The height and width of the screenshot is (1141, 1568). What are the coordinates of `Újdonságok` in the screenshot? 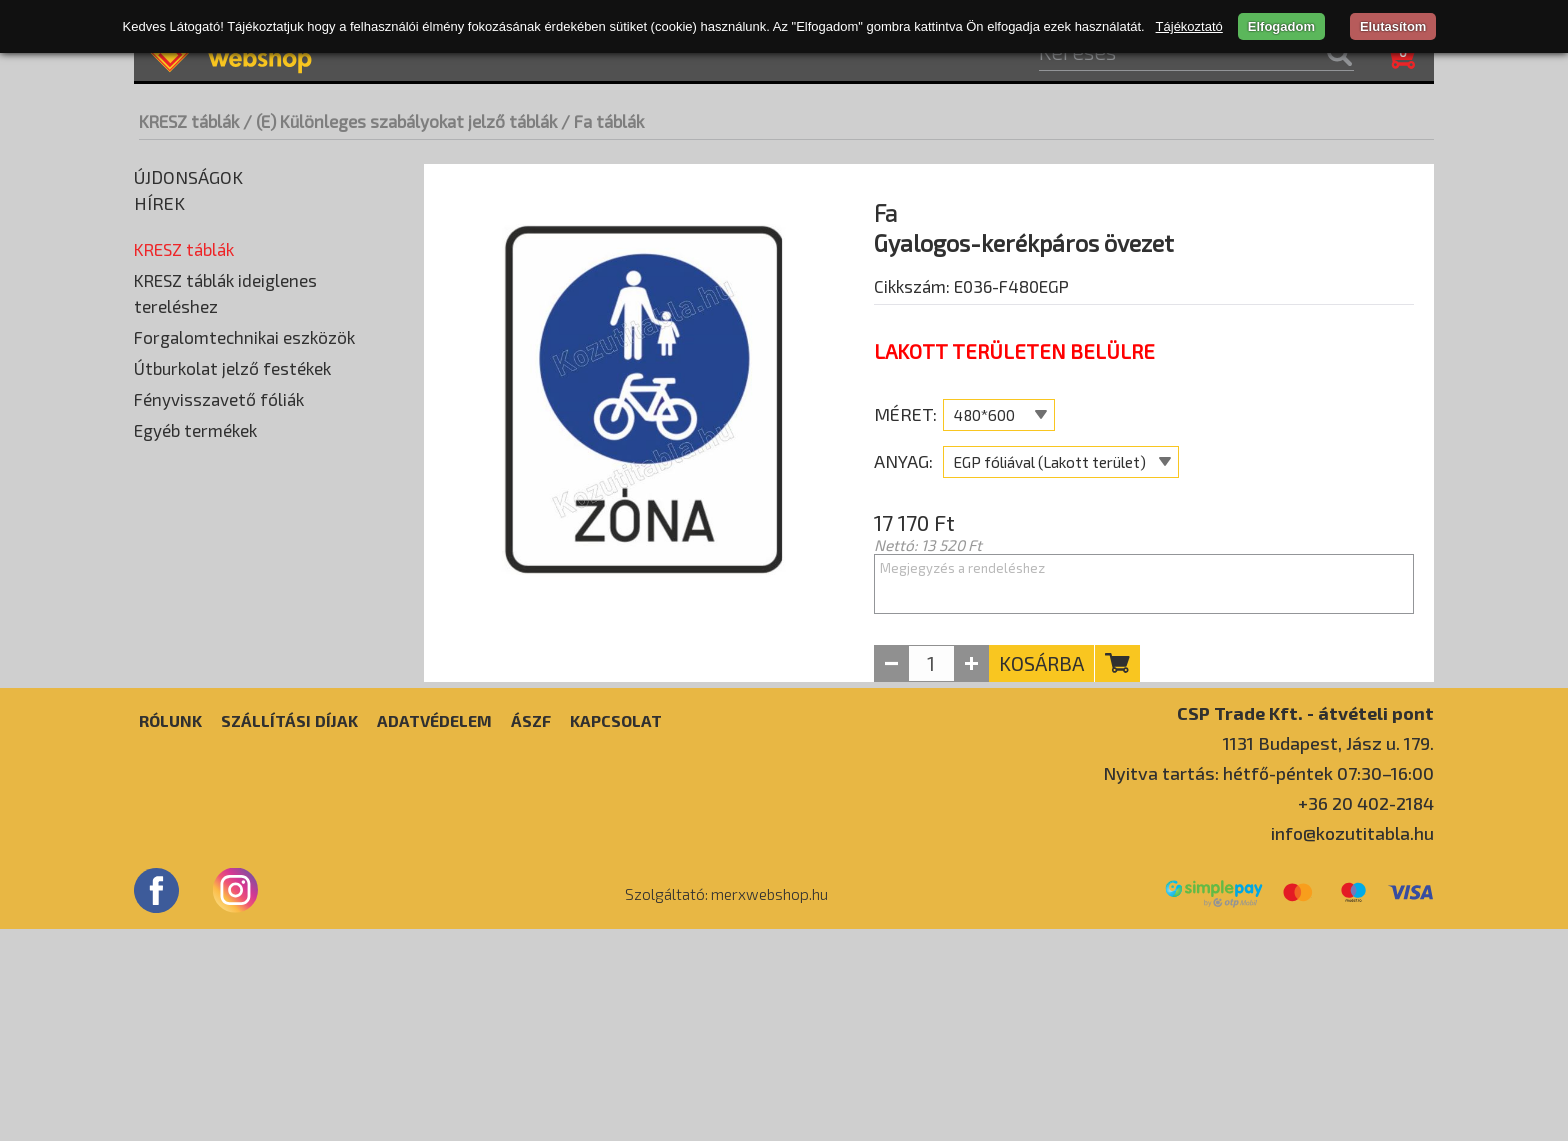 It's located at (188, 177).